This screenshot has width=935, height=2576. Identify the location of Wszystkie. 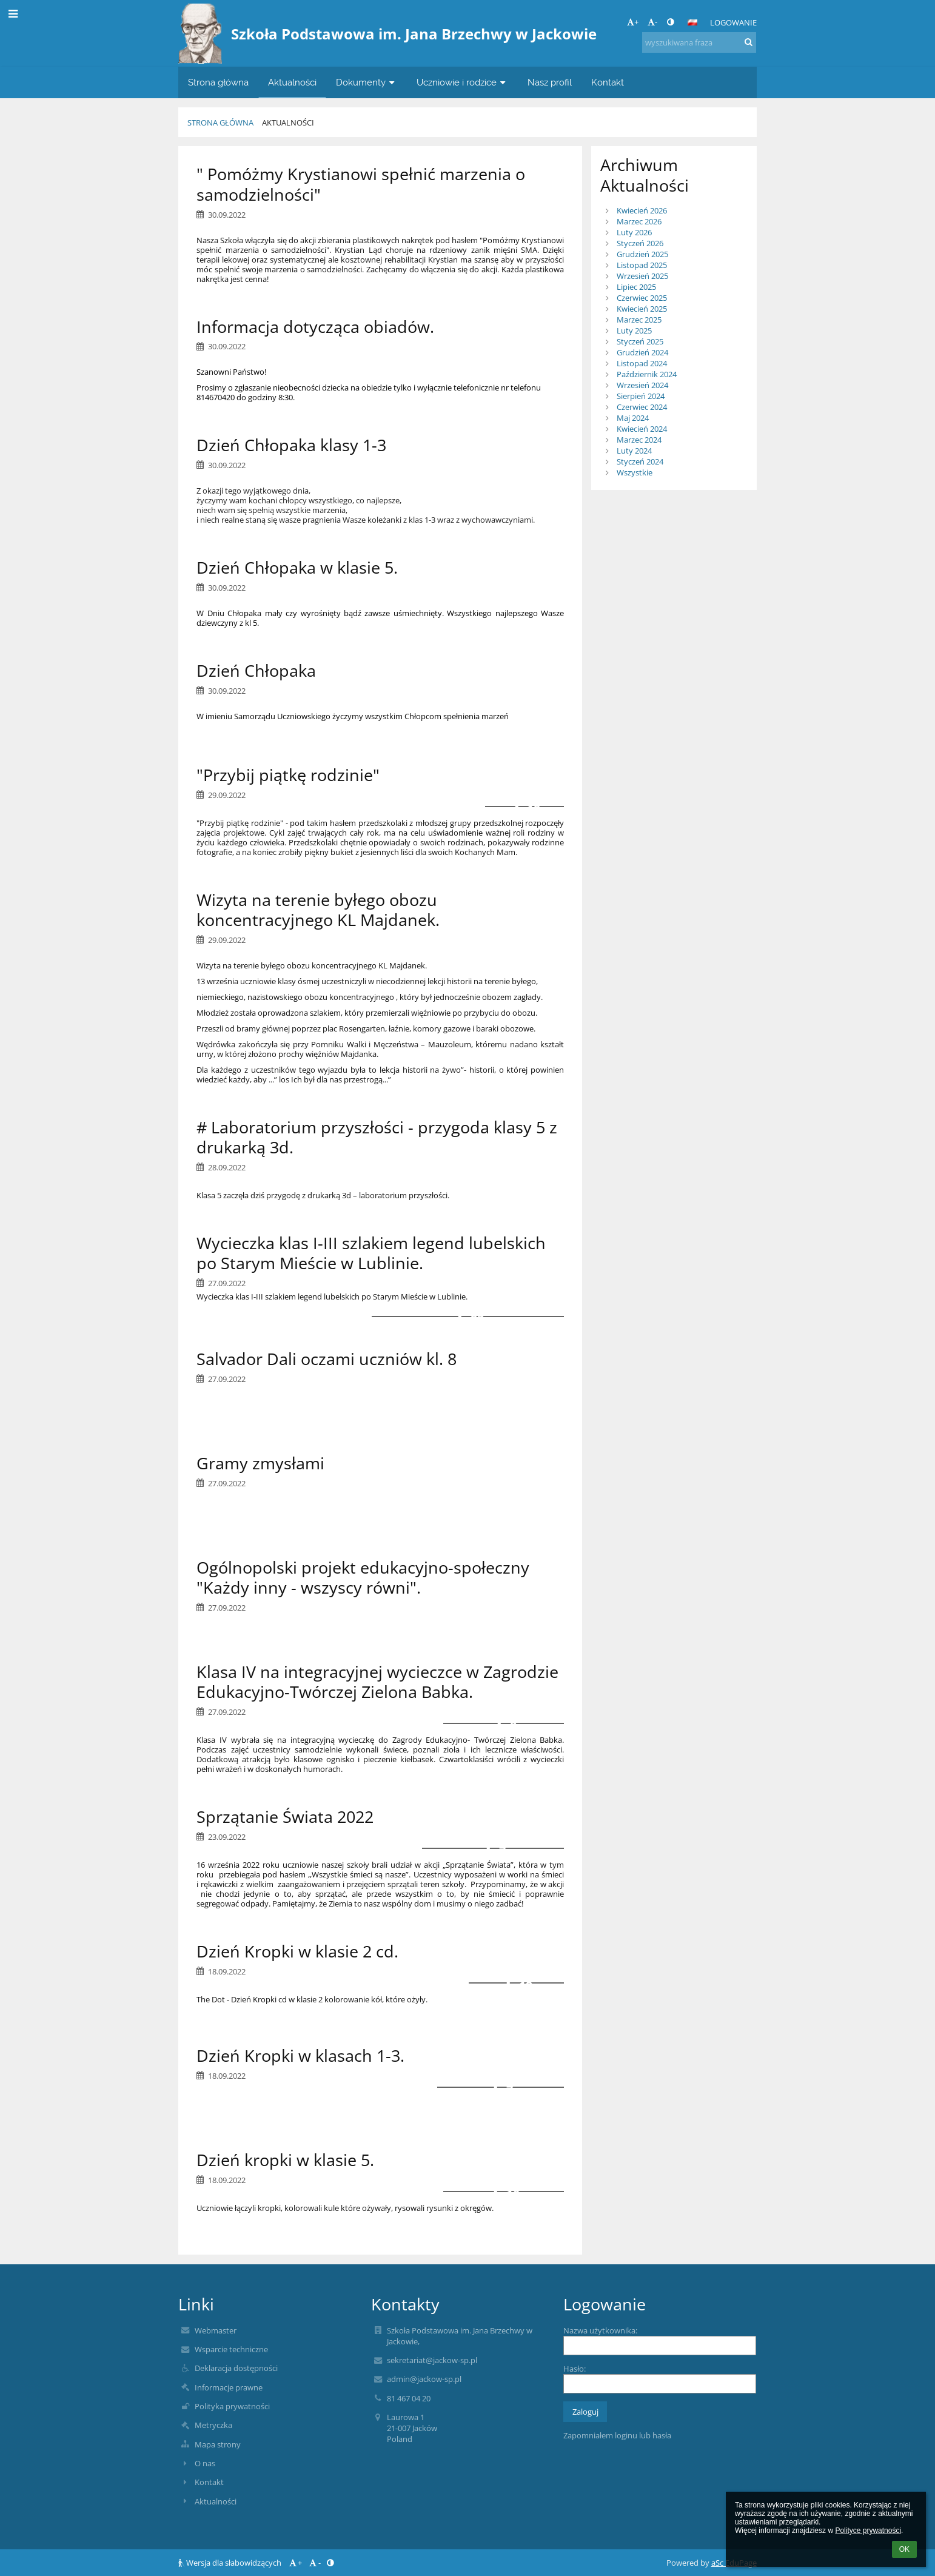
(634, 472).